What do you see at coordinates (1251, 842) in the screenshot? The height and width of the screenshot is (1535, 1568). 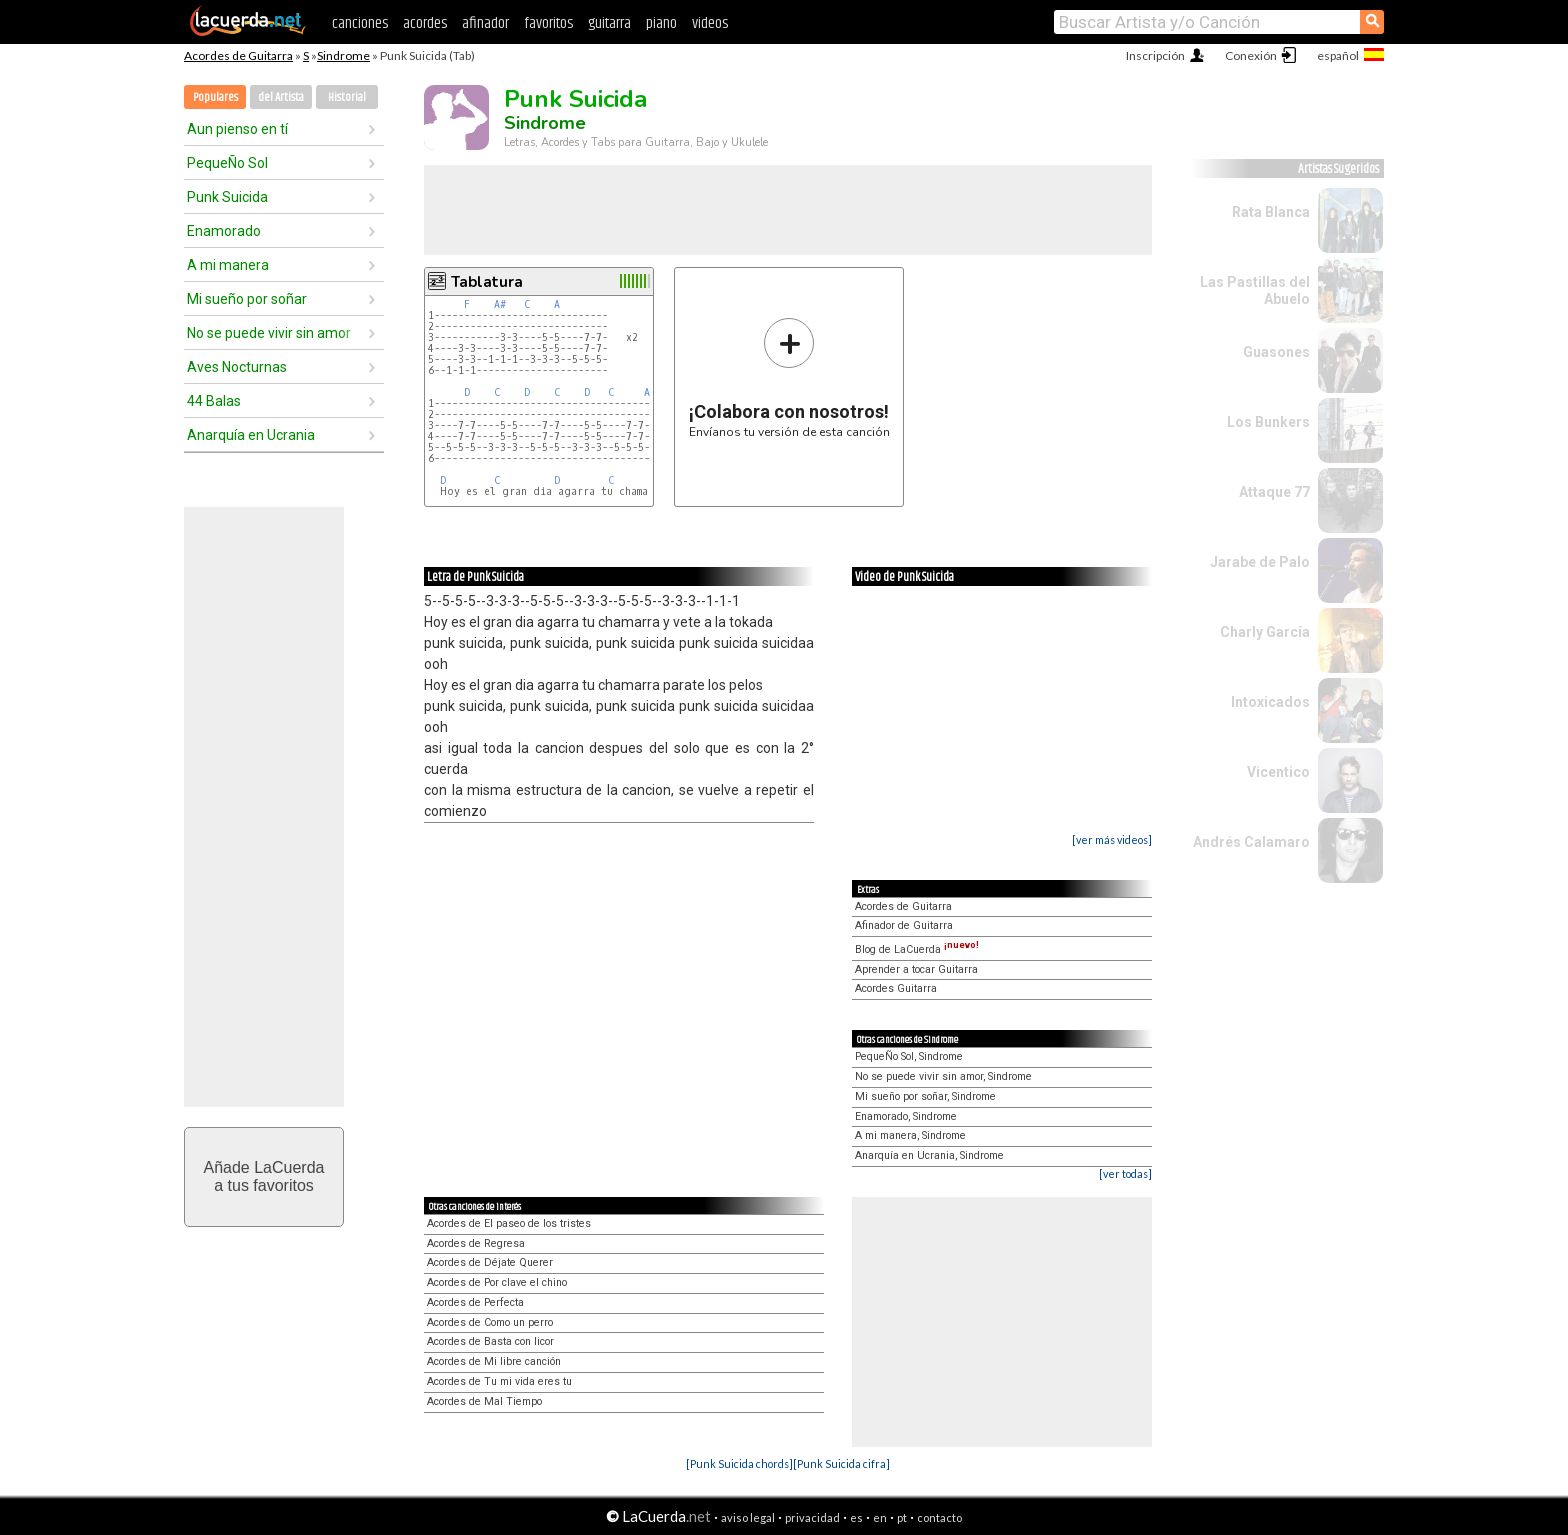 I see `Andrés Calamaro` at bounding box center [1251, 842].